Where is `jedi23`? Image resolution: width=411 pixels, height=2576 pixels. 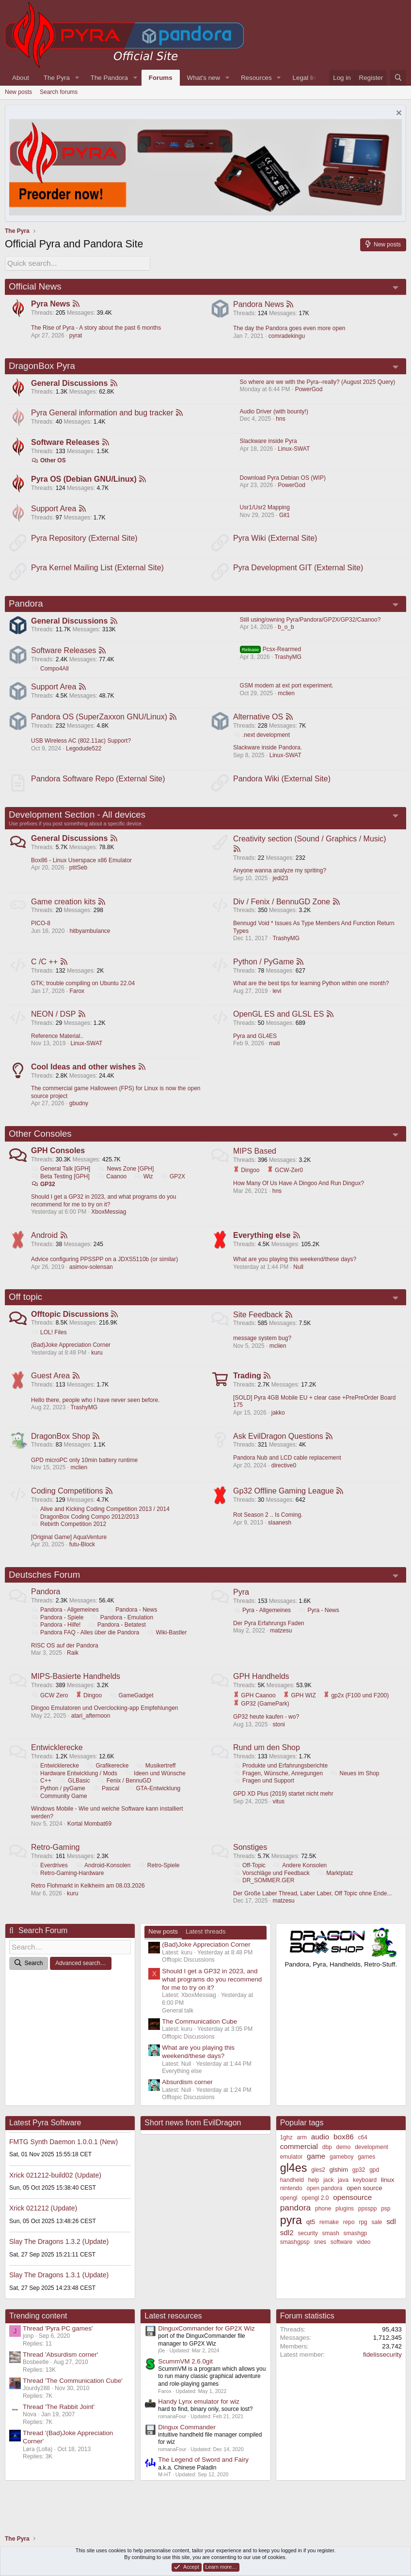 jedi23 is located at coordinates (280, 884).